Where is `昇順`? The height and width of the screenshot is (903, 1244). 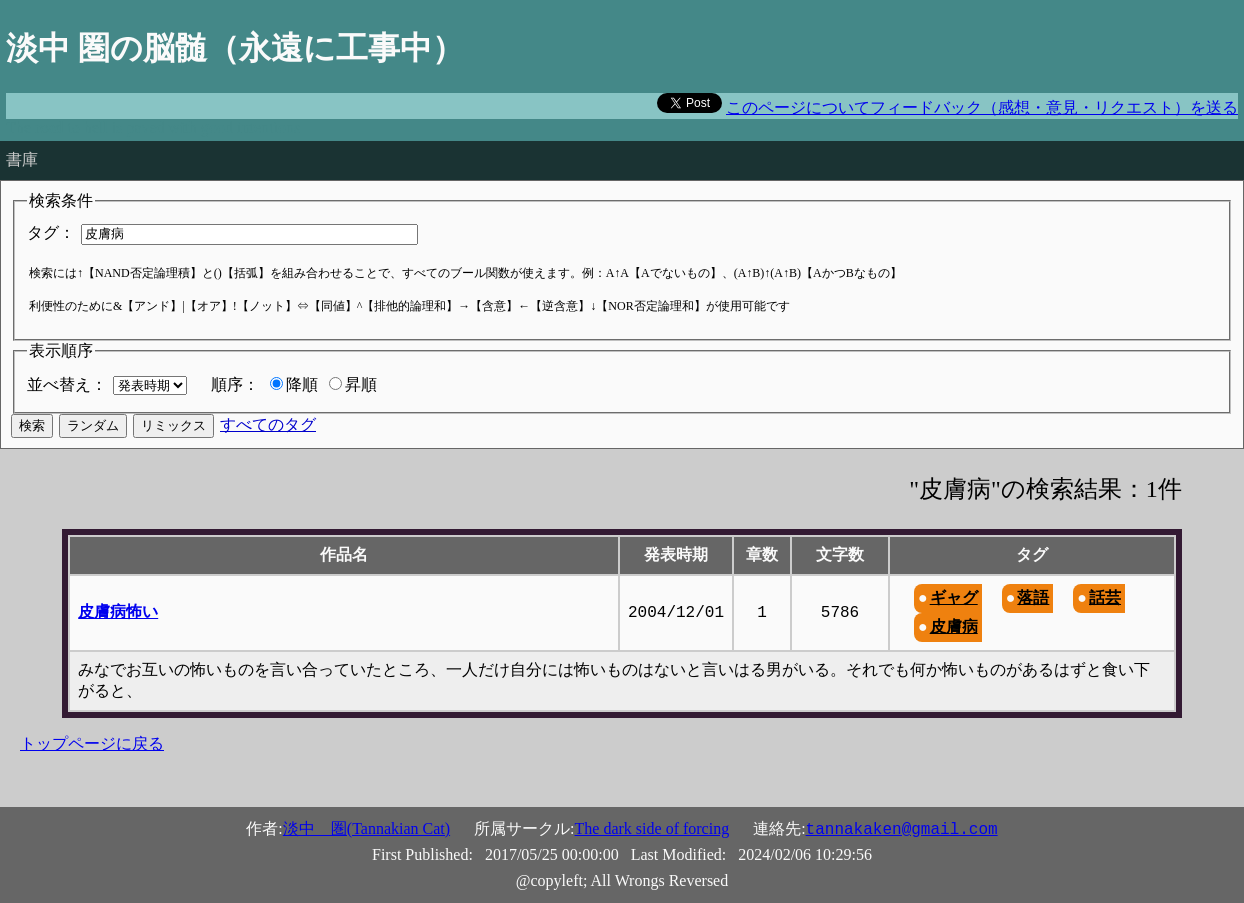
昇順 is located at coordinates (361, 384).